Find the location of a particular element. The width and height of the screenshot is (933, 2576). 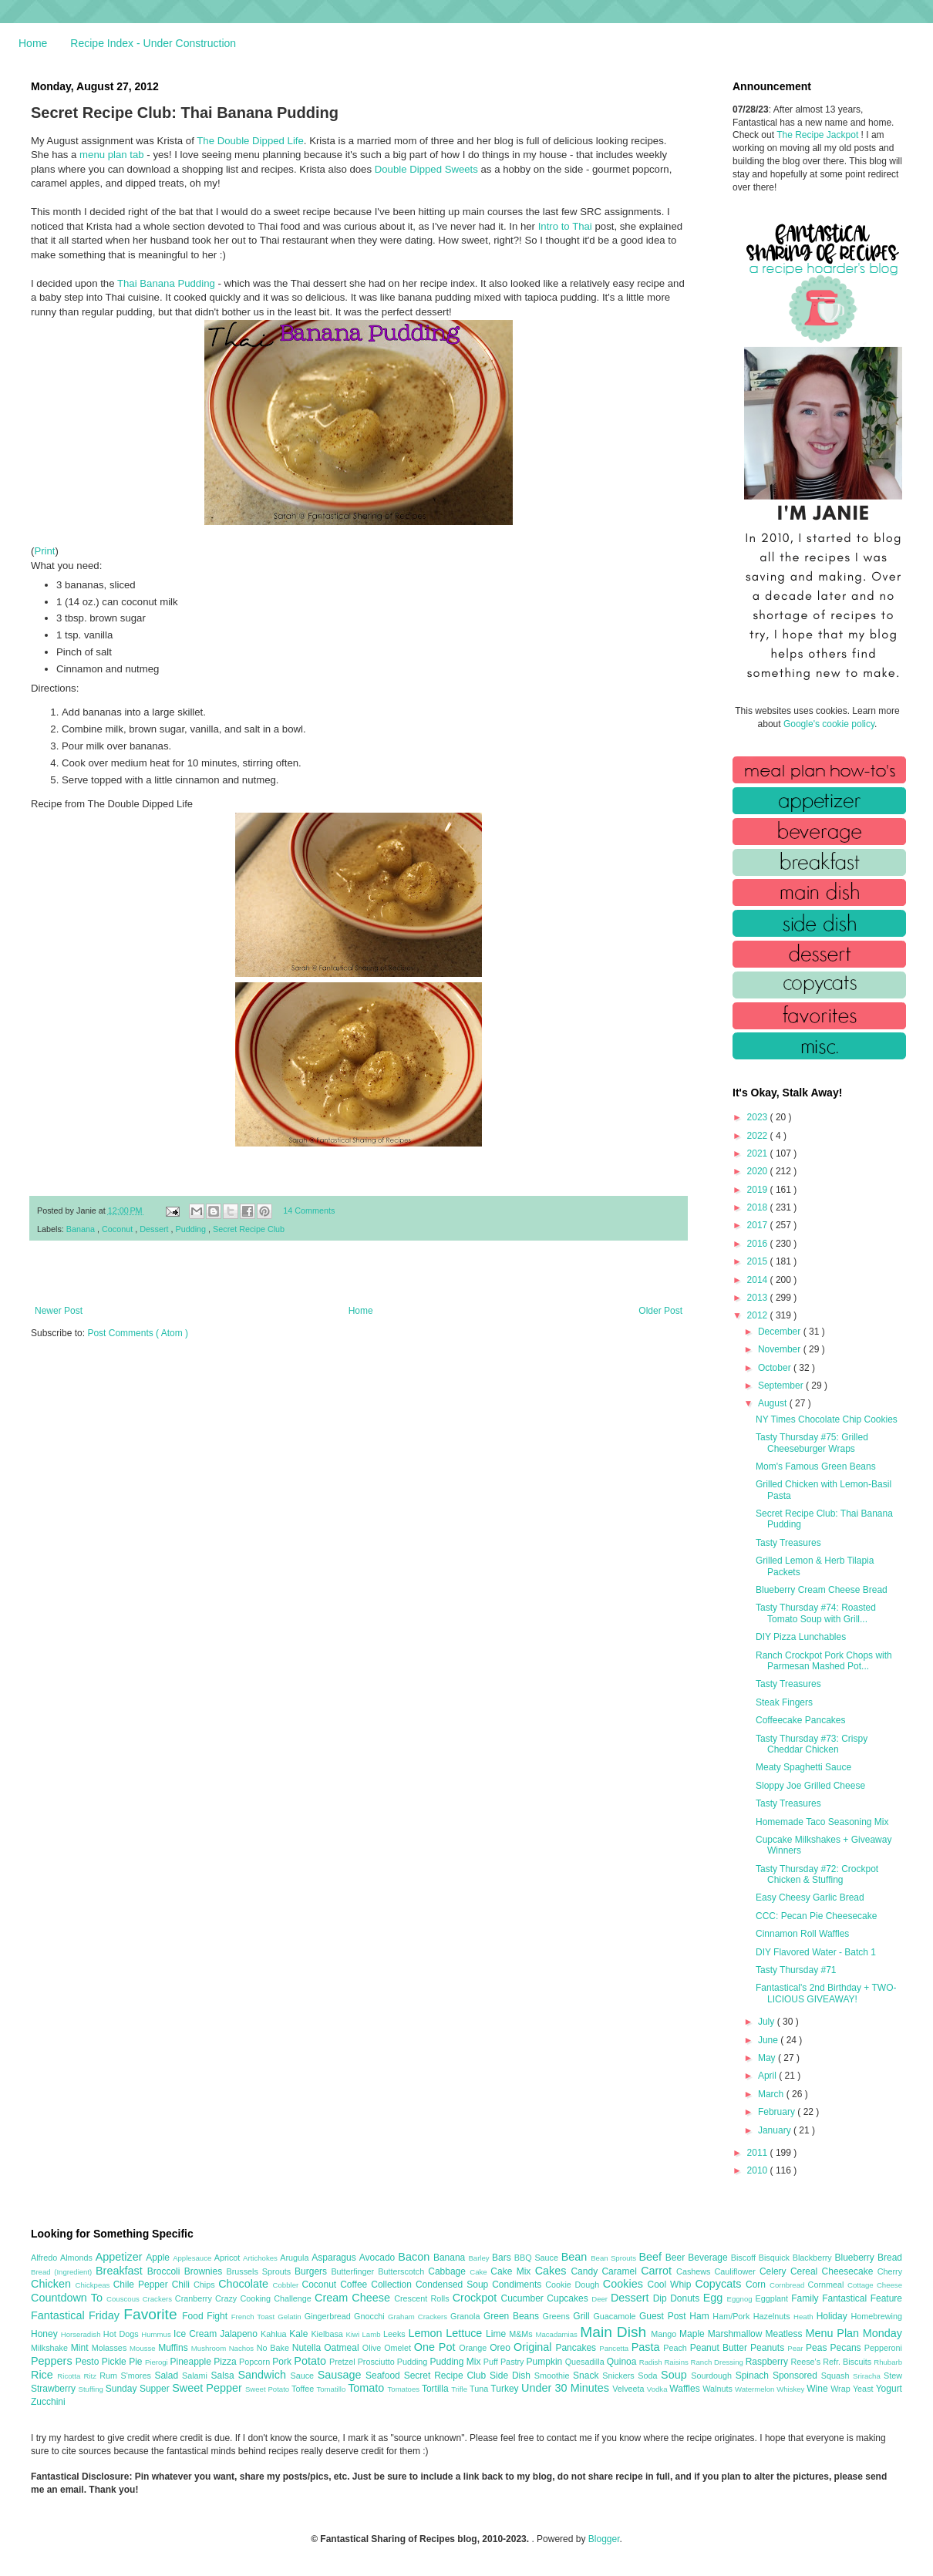

Hot Dogs is located at coordinates (122, 2334).